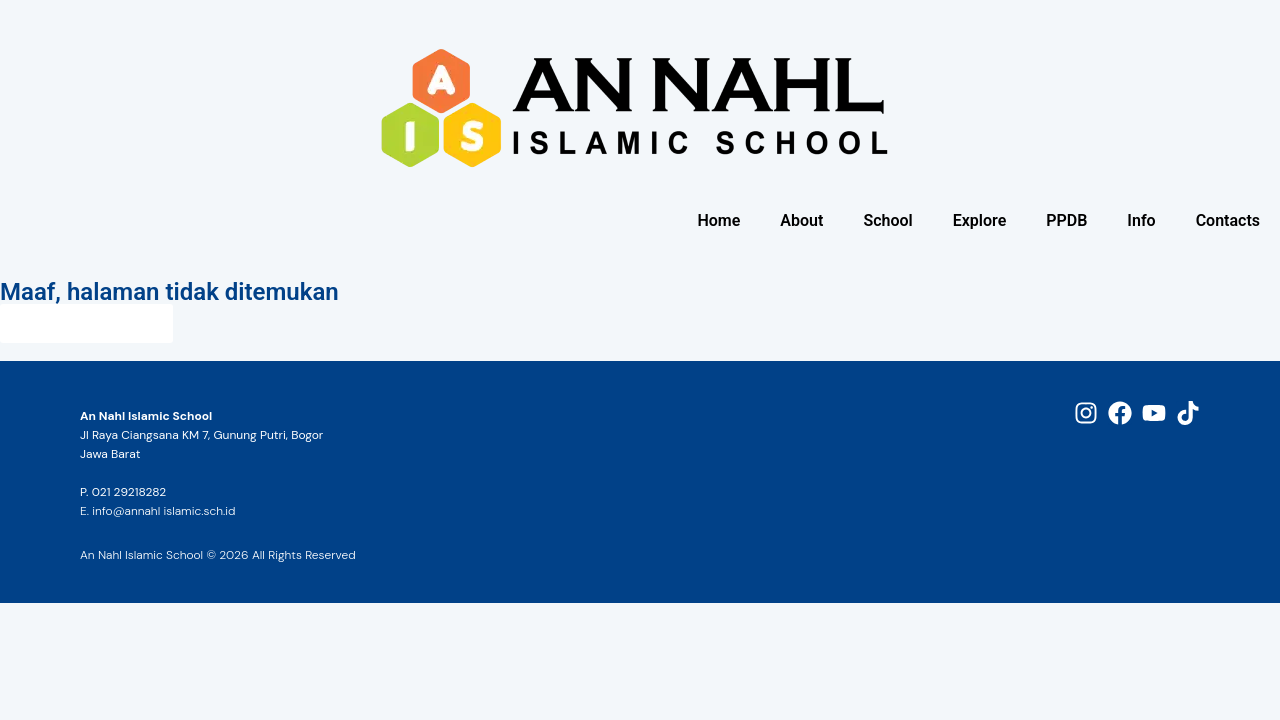 Image resolution: width=1280 pixels, height=720 pixels. I want to click on About, so click(801, 220).